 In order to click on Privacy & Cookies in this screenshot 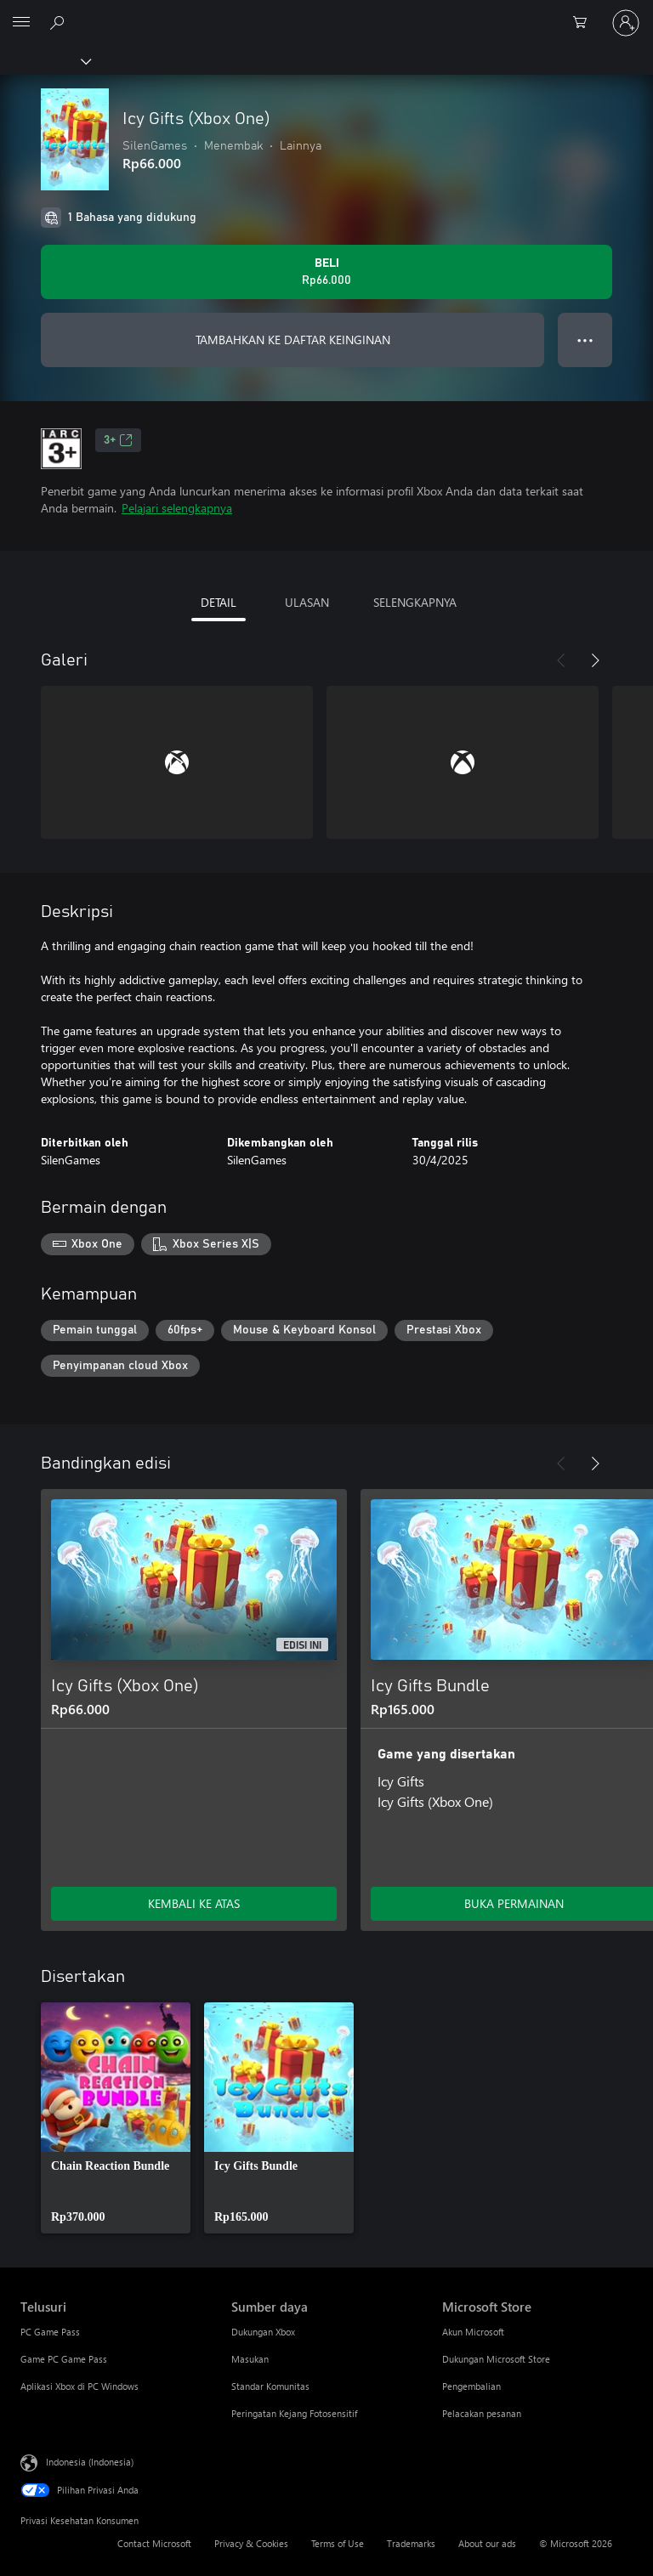, I will do `click(251, 2543)`.